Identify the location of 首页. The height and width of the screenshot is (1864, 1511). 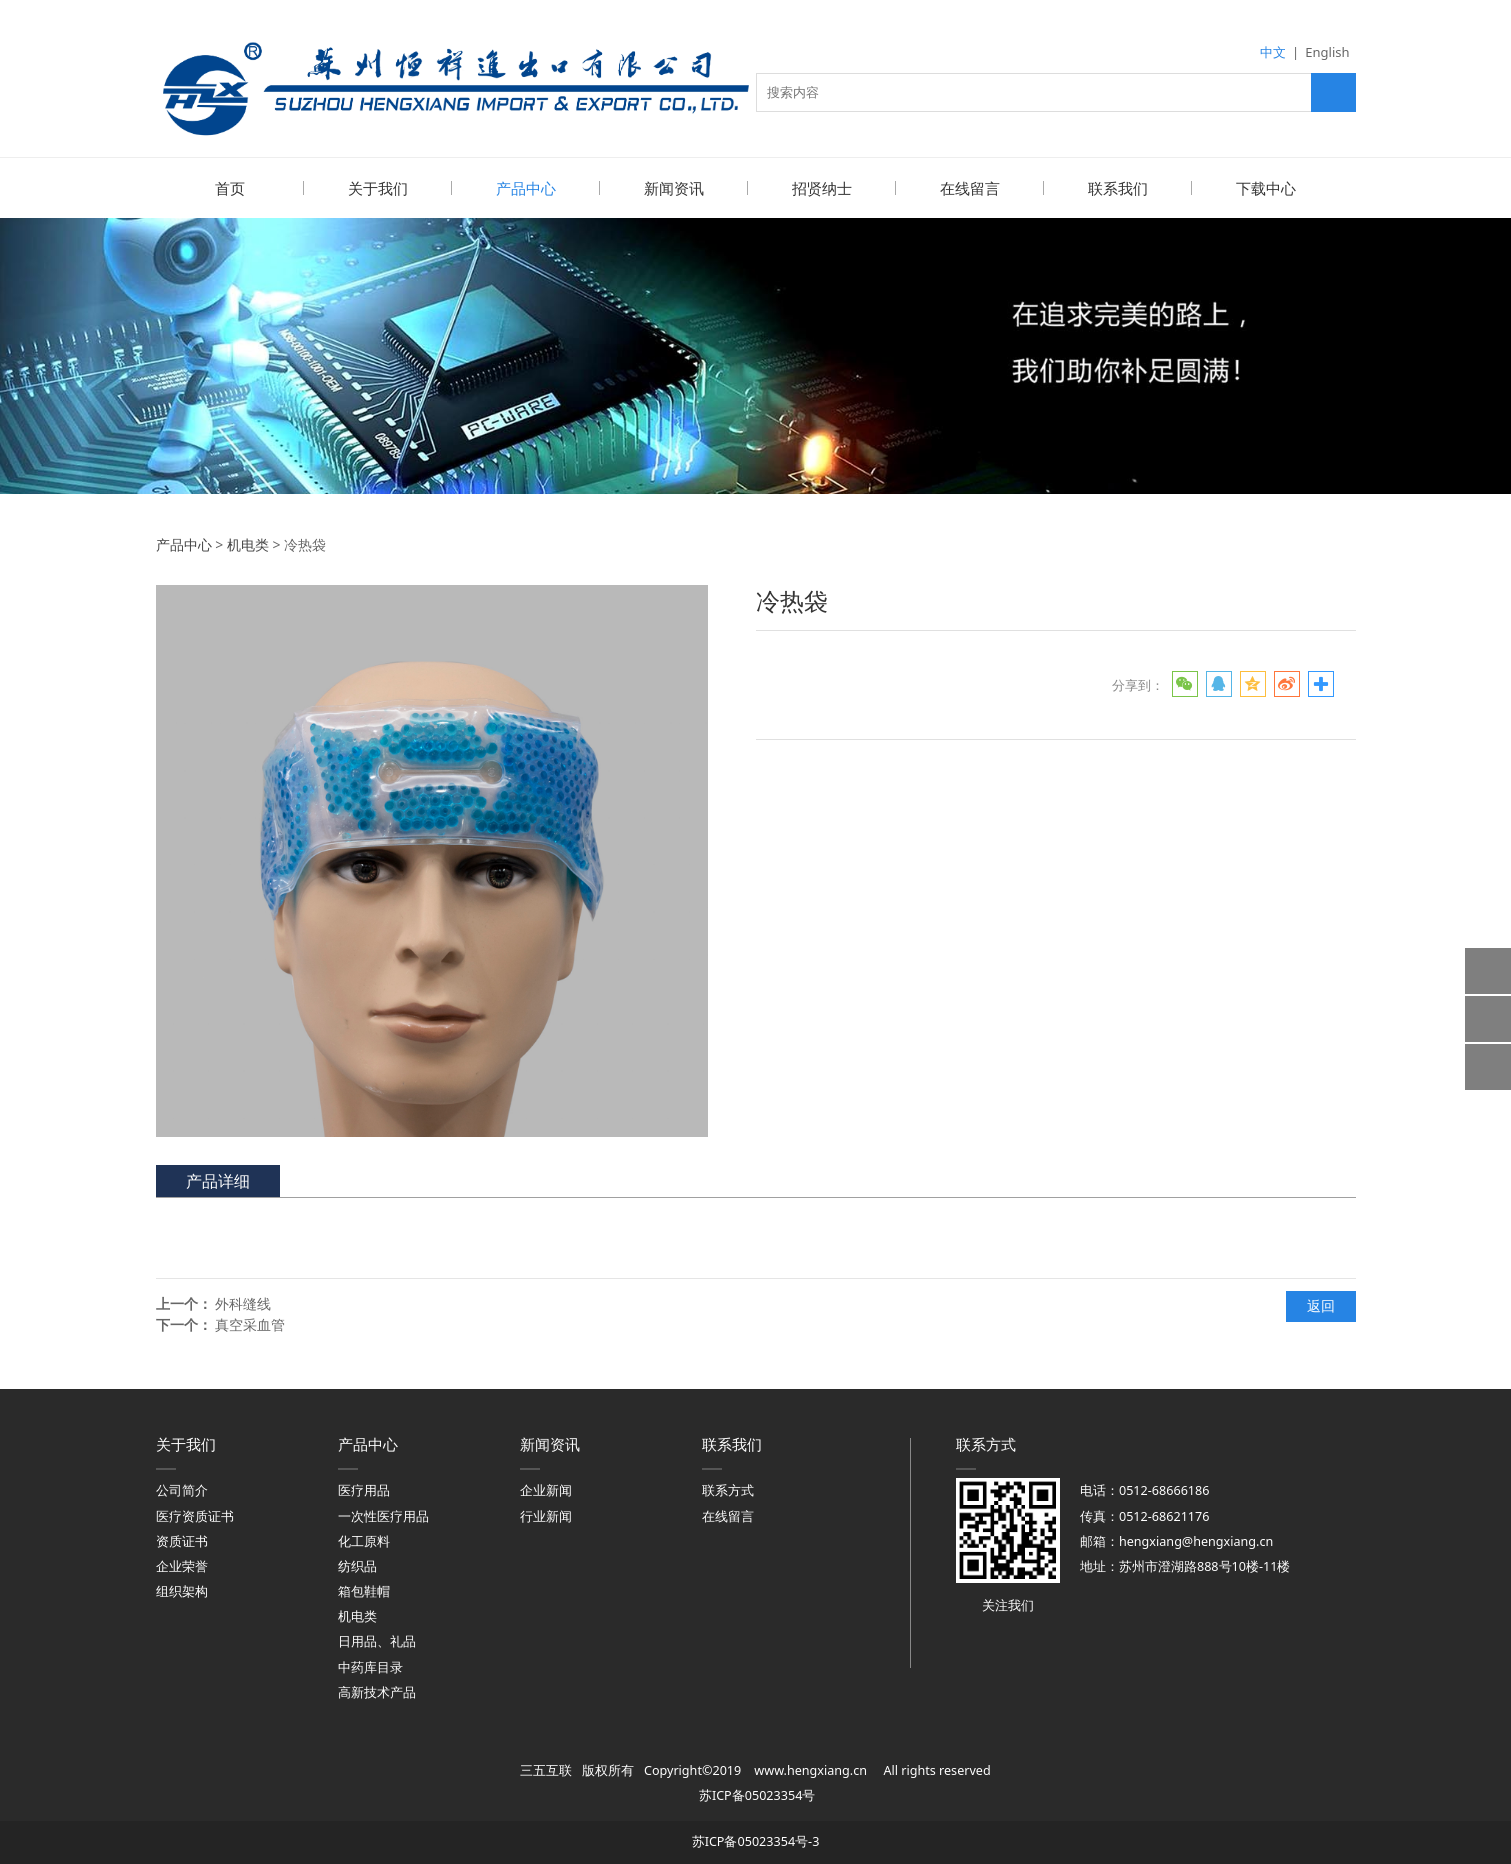
(230, 188).